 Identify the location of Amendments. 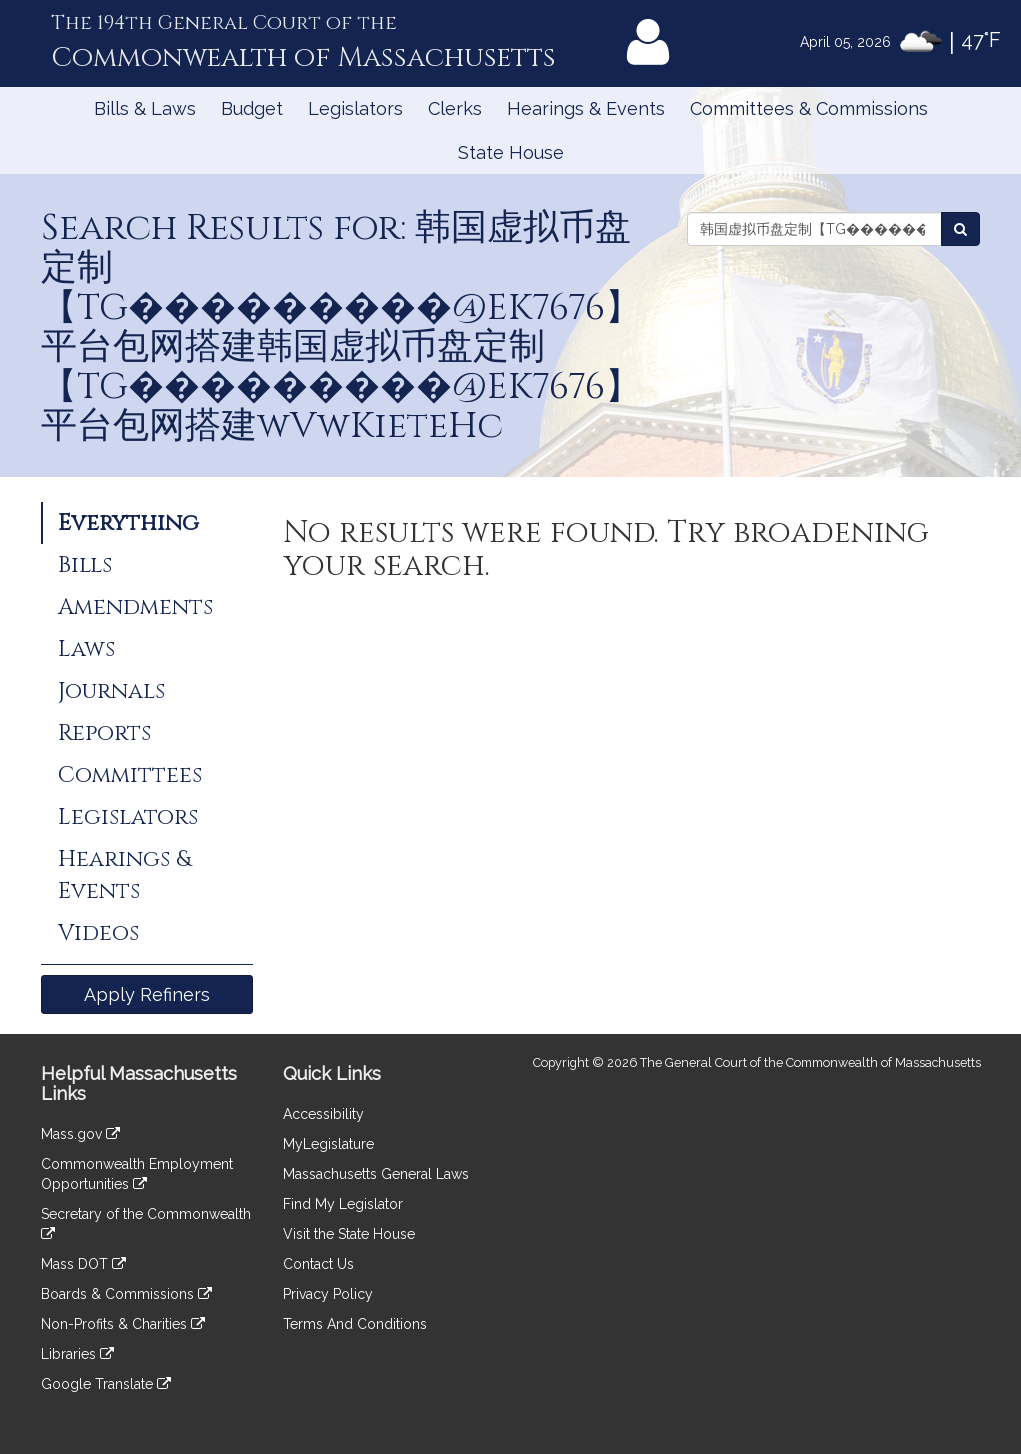
(135, 607).